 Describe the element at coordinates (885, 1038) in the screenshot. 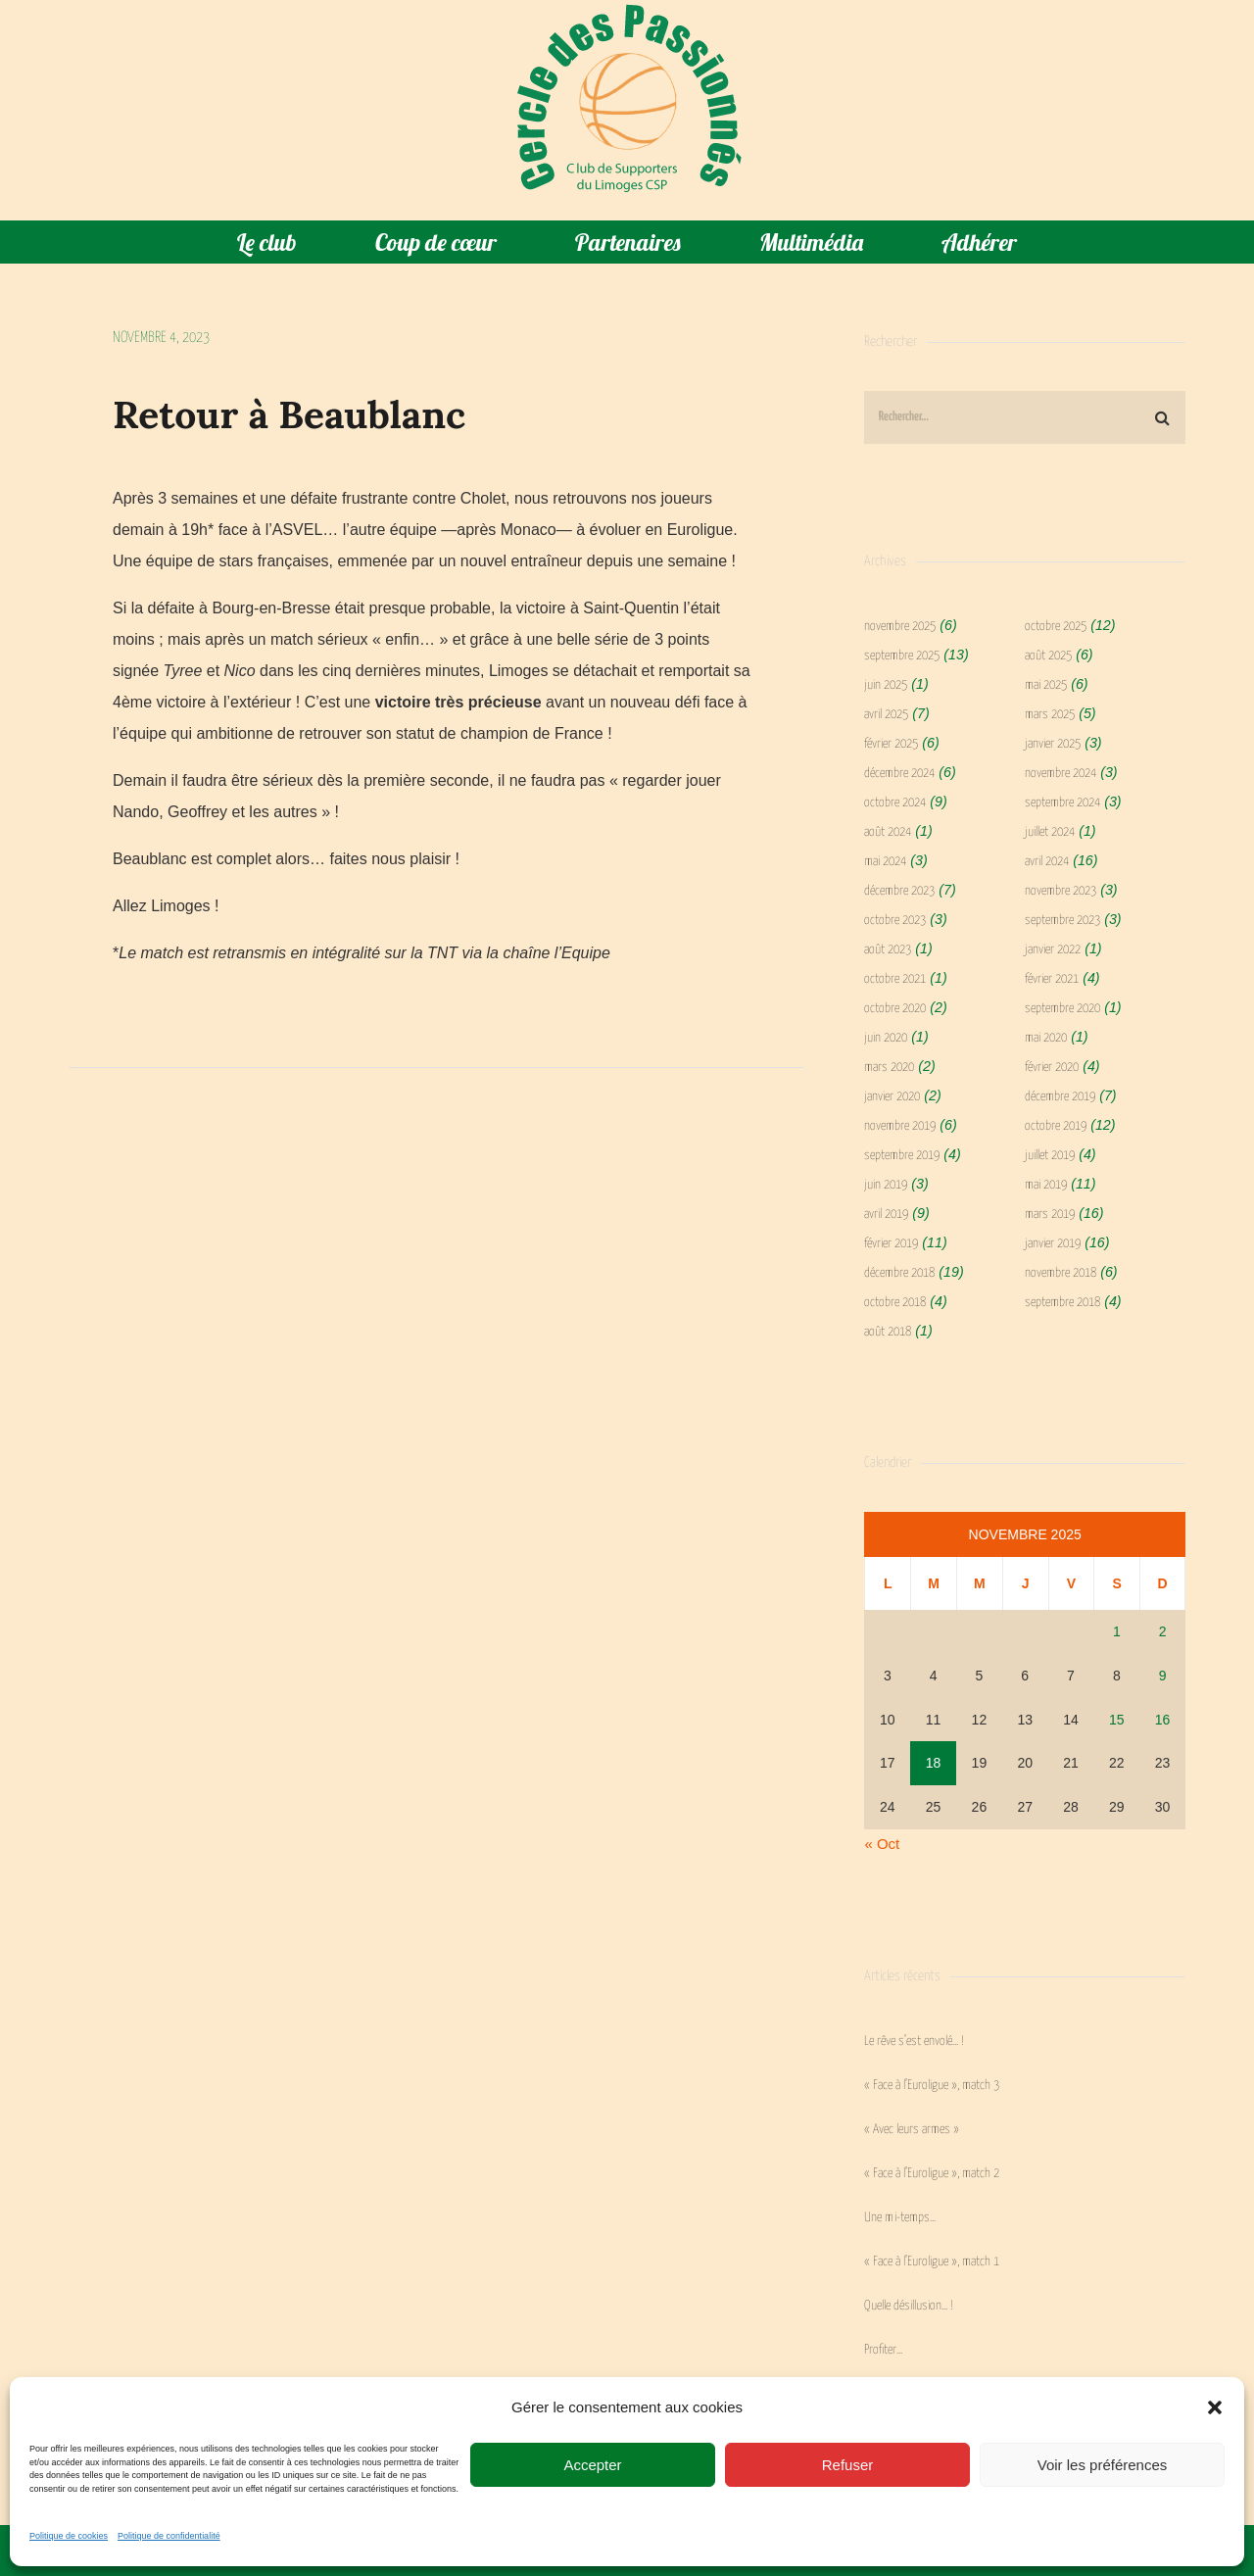

I see `juin 2020` at that location.